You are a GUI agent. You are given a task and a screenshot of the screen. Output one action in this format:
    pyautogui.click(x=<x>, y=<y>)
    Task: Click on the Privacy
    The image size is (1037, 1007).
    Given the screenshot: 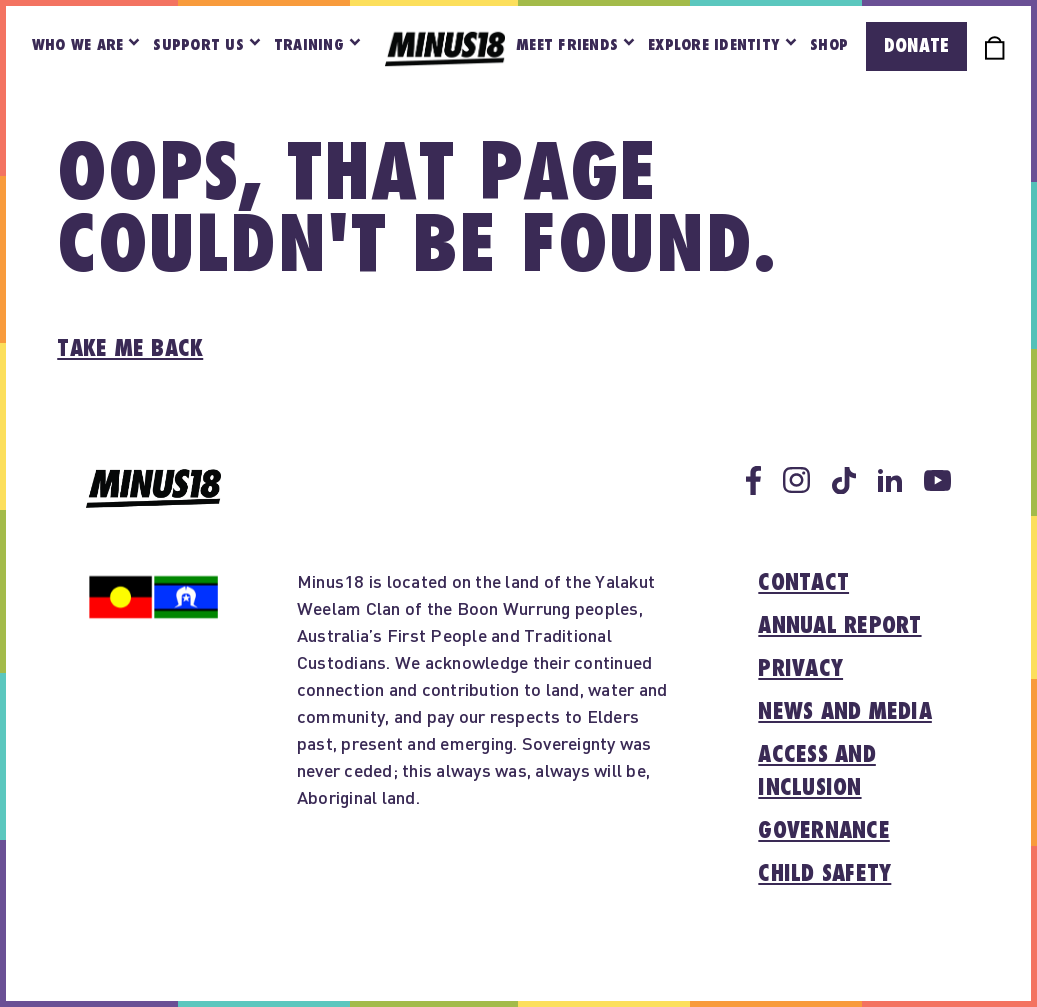 What is the action you would take?
    pyautogui.click(x=800, y=669)
    